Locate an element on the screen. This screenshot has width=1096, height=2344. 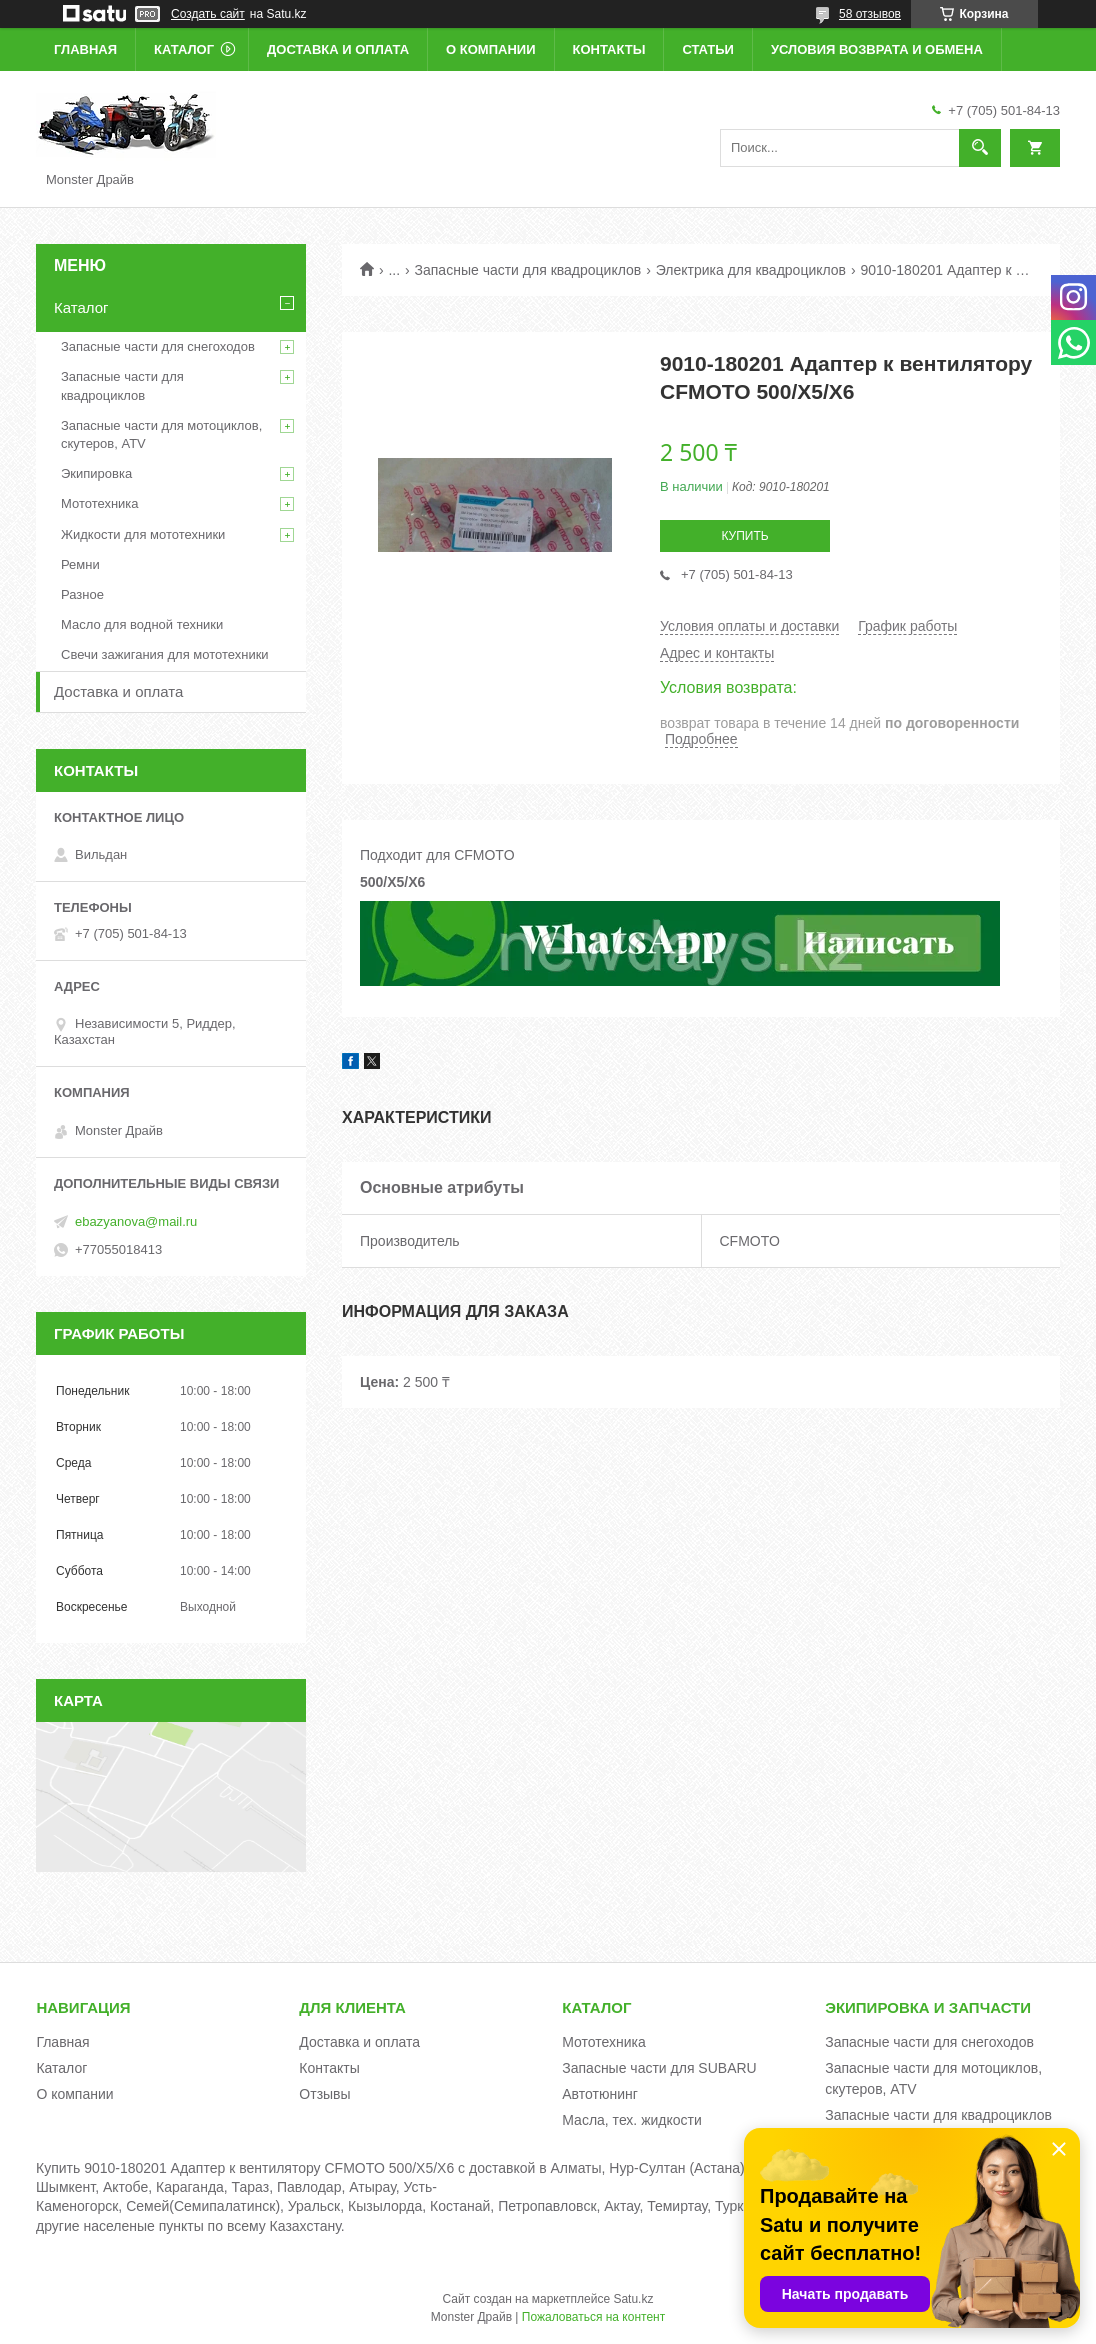
Отзывы is located at coordinates (324, 2094).